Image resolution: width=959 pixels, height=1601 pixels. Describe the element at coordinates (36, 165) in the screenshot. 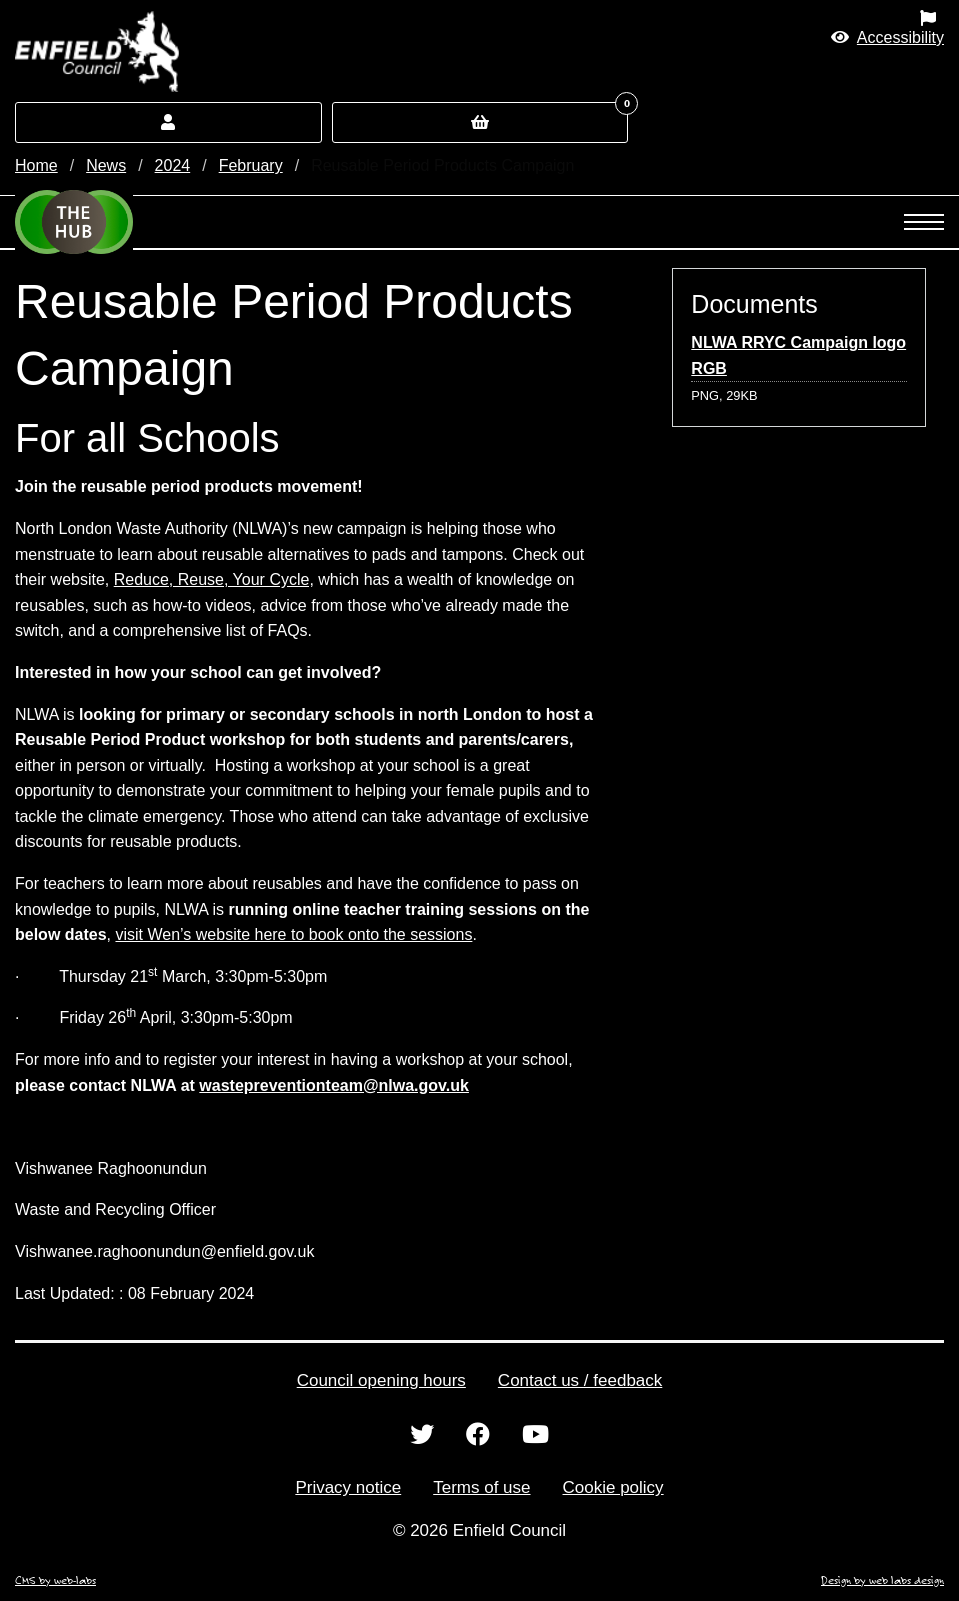

I see `Home` at that location.